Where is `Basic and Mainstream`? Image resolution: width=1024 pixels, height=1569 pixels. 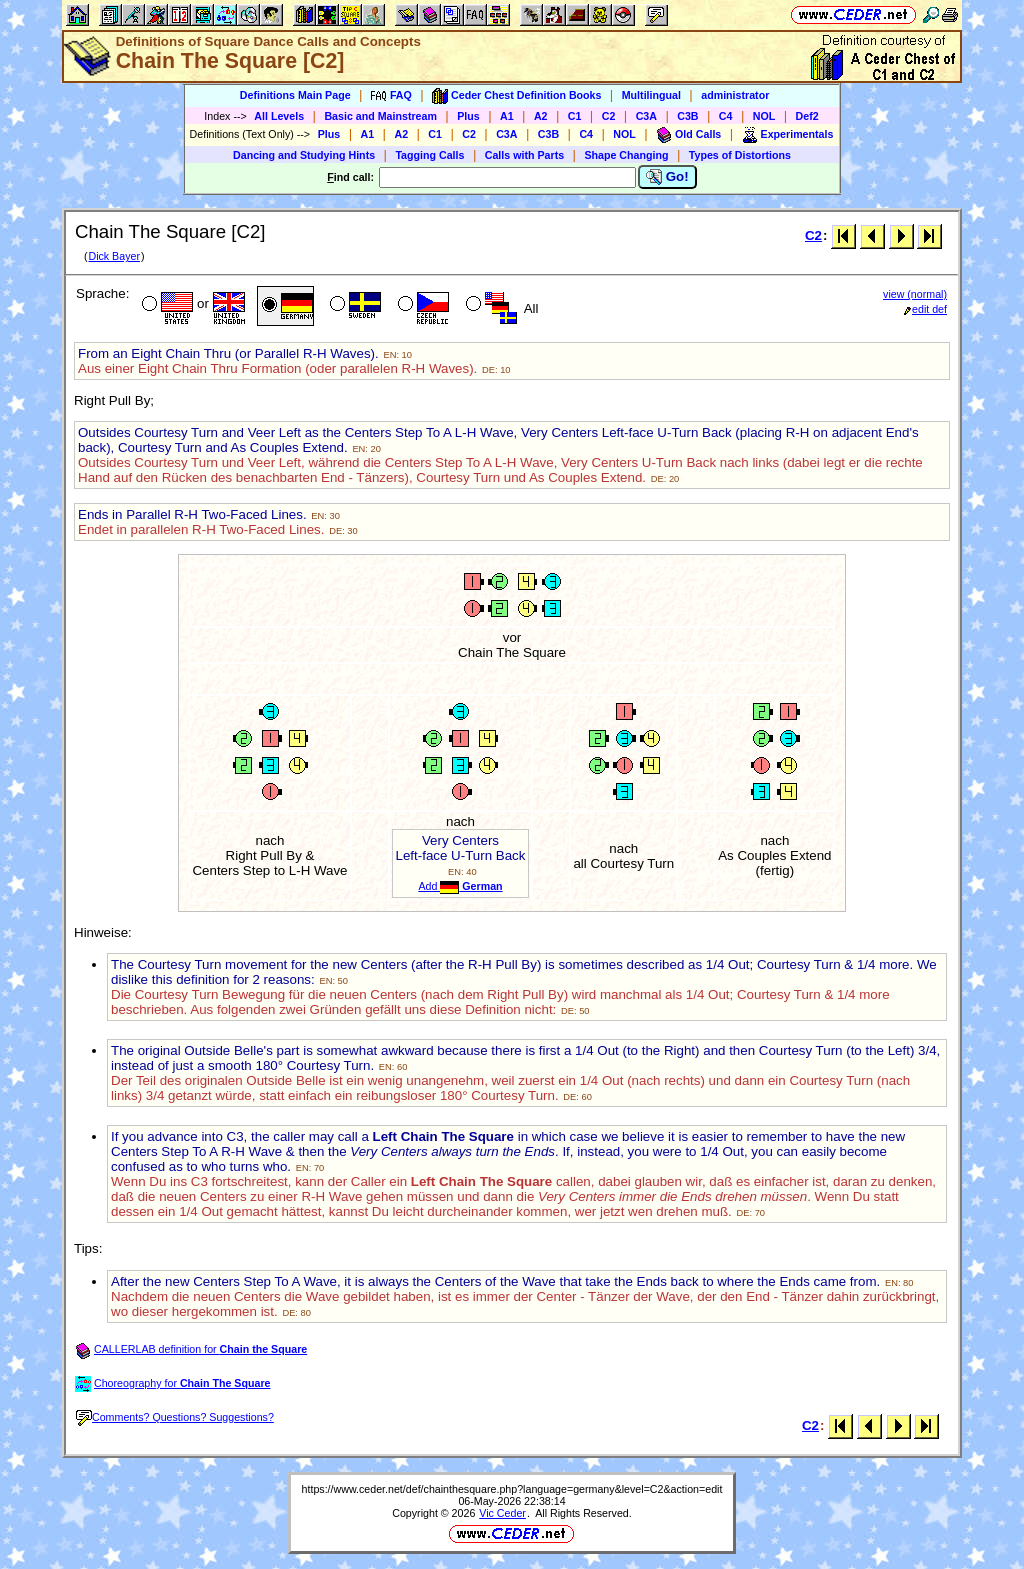 Basic and Mainstream is located at coordinates (380, 116).